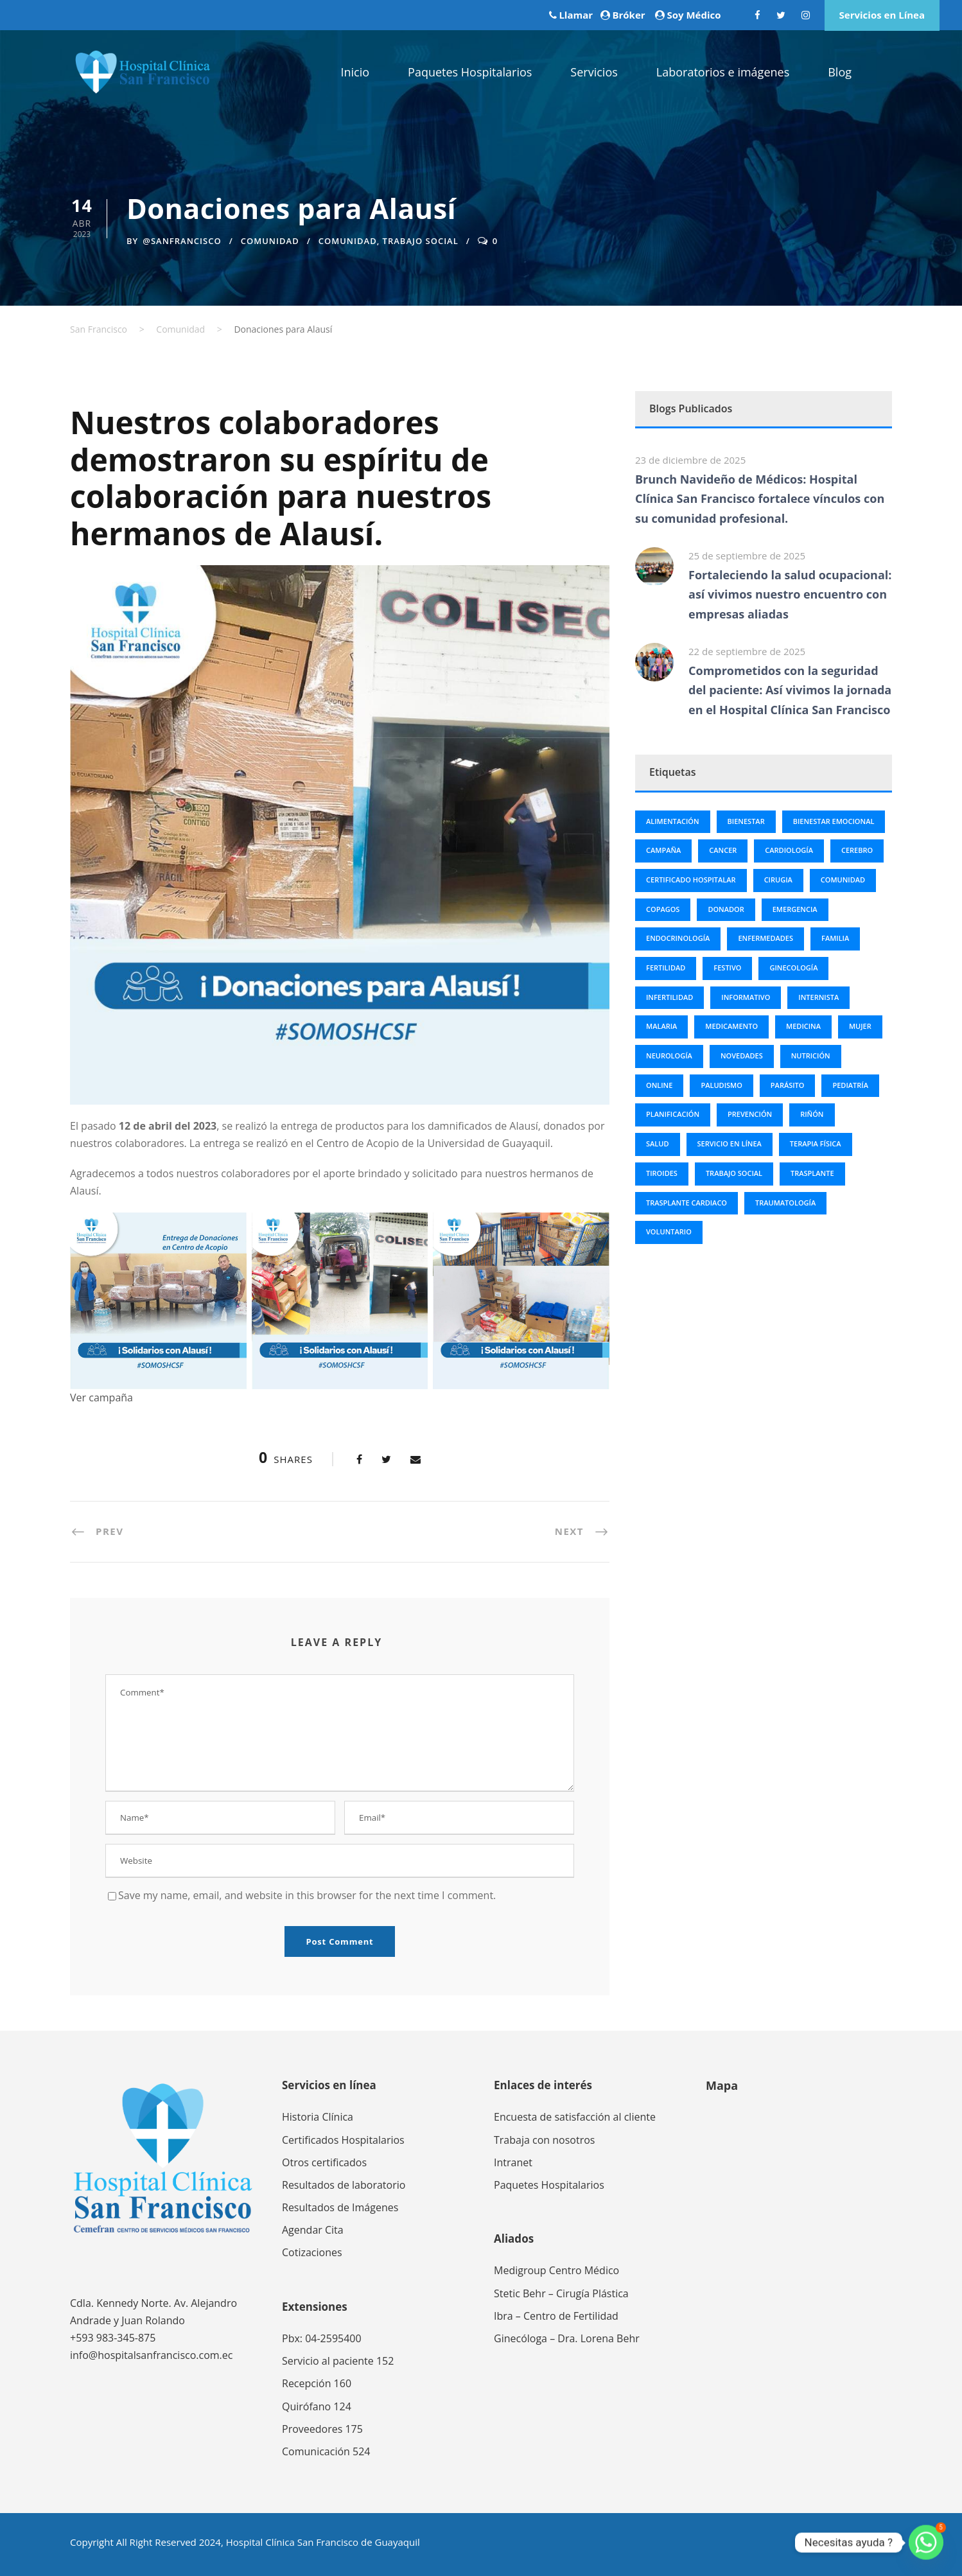 The width and height of the screenshot is (962, 2576). Describe the element at coordinates (669, 1231) in the screenshot. I see `Voluntario [Voluntario (3 elementos)]` at that location.